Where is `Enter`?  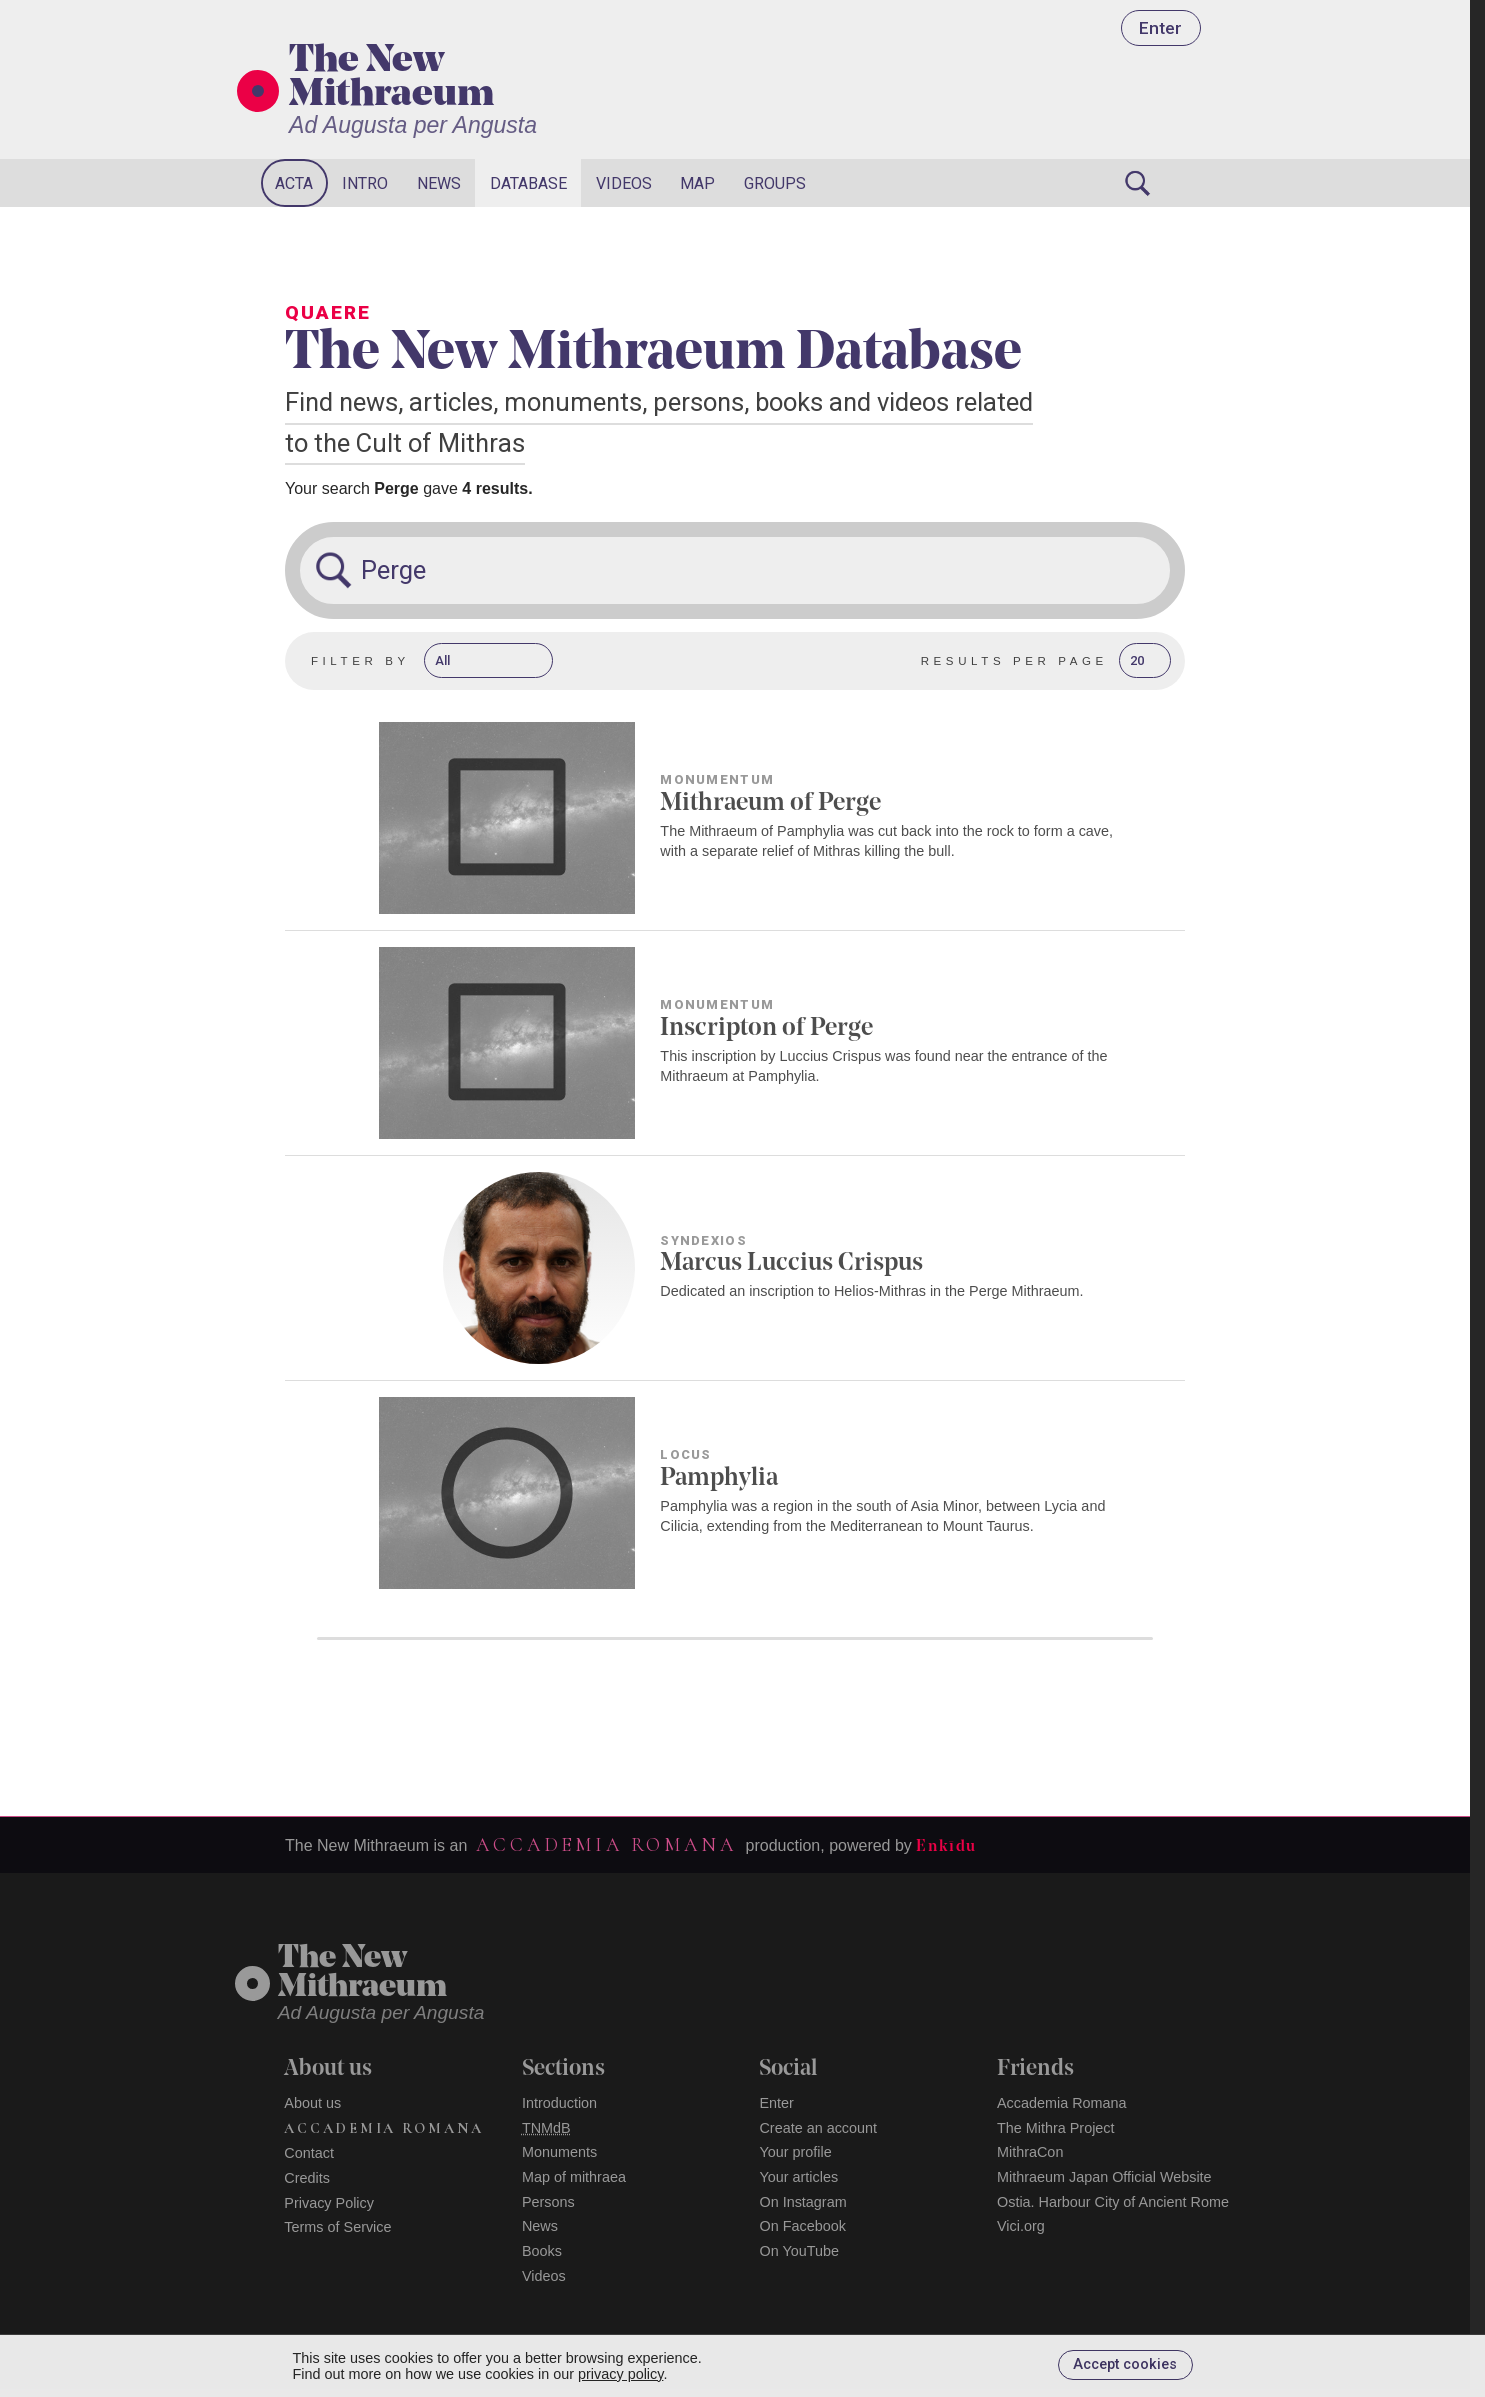
Enter is located at coordinates (1160, 28).